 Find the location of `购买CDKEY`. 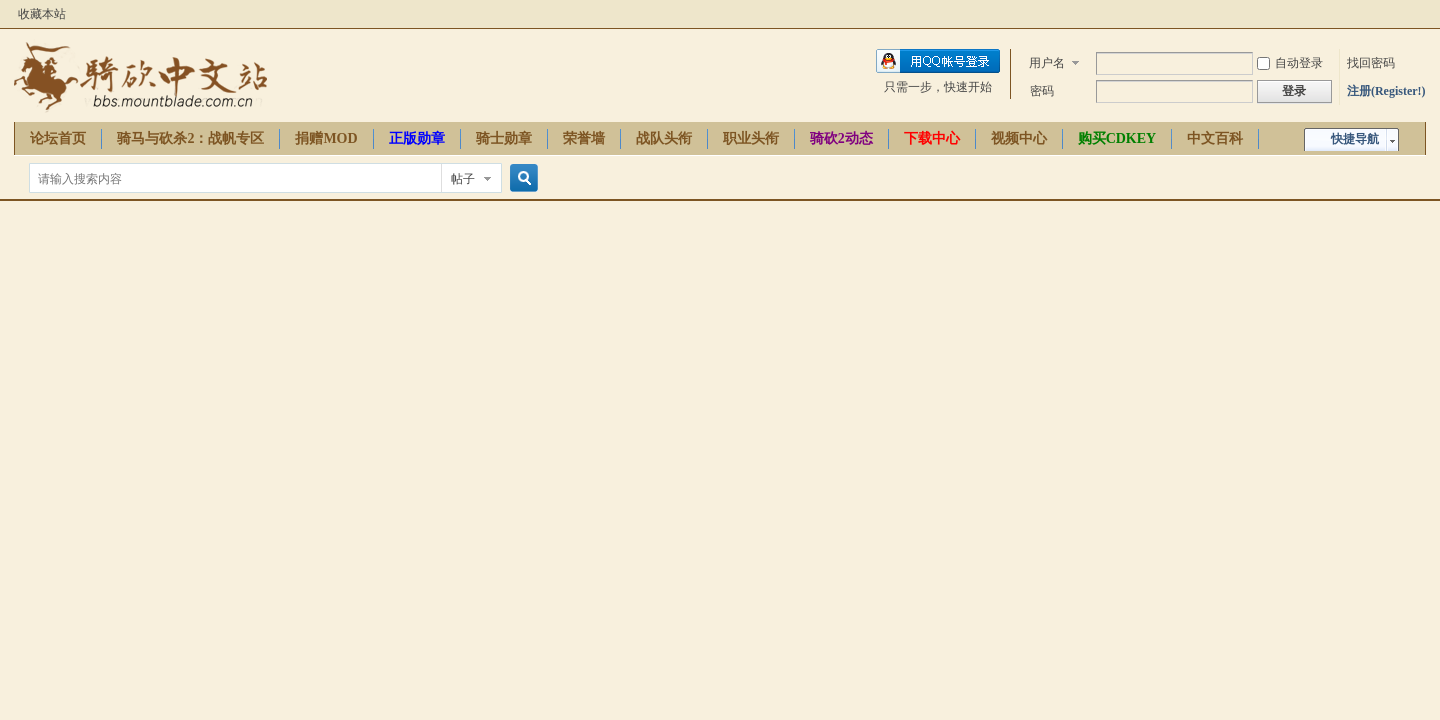

购买CDKEY is located at coordinates (1117, 138).